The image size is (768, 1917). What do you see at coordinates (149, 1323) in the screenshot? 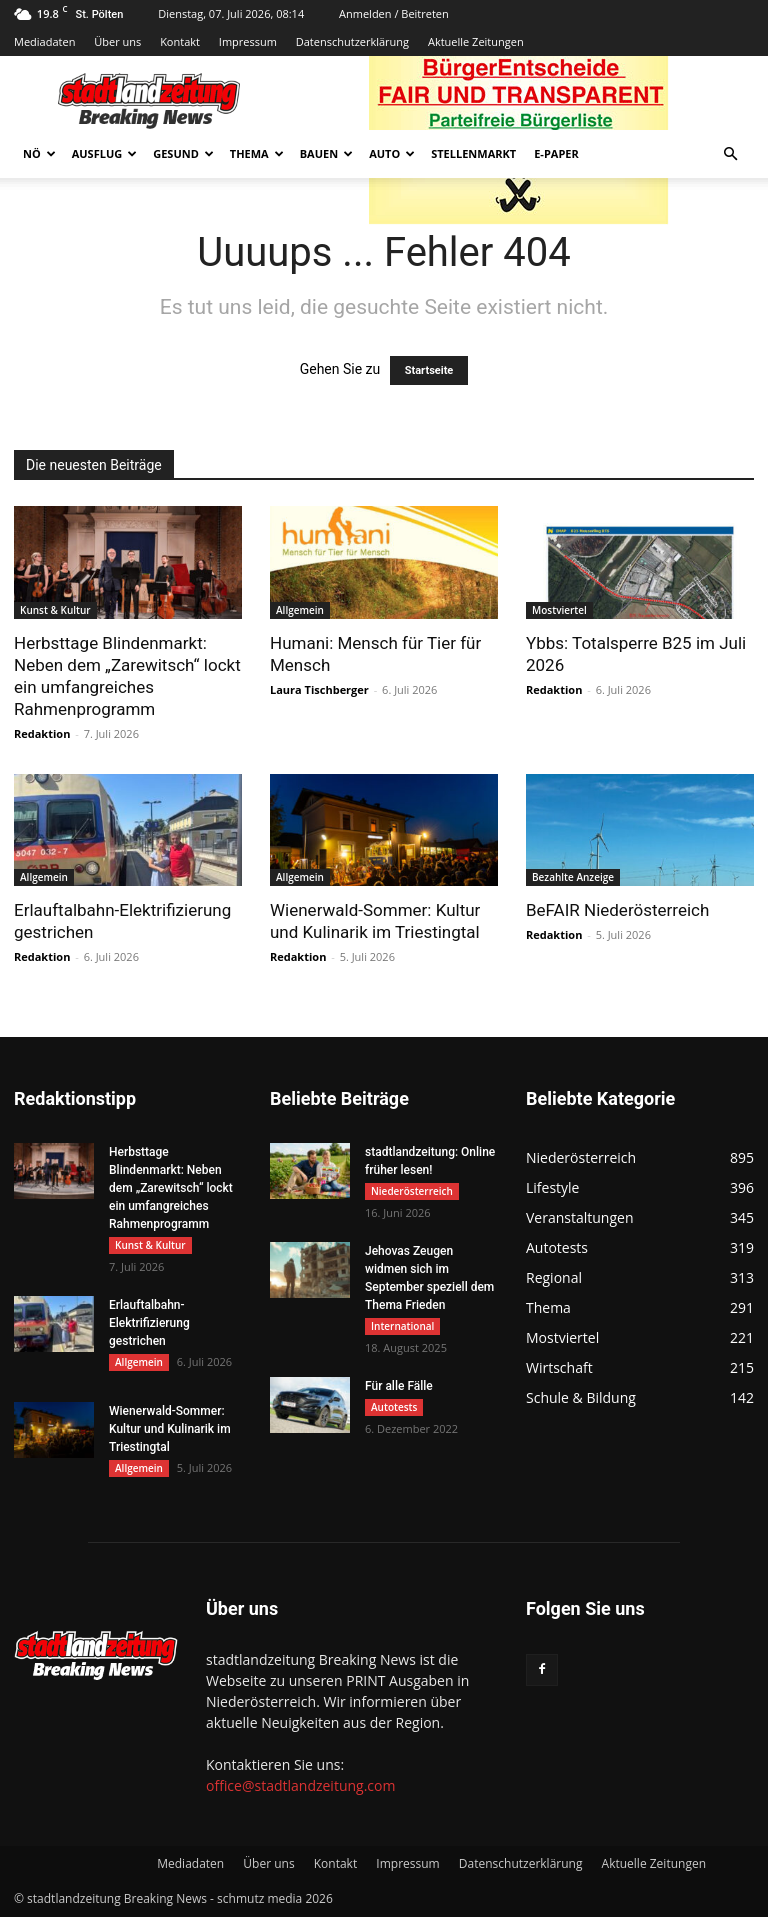
I see `Erlauftalbahn-Elektrifizierung gestrichen` at bounding box center [149, 1323].